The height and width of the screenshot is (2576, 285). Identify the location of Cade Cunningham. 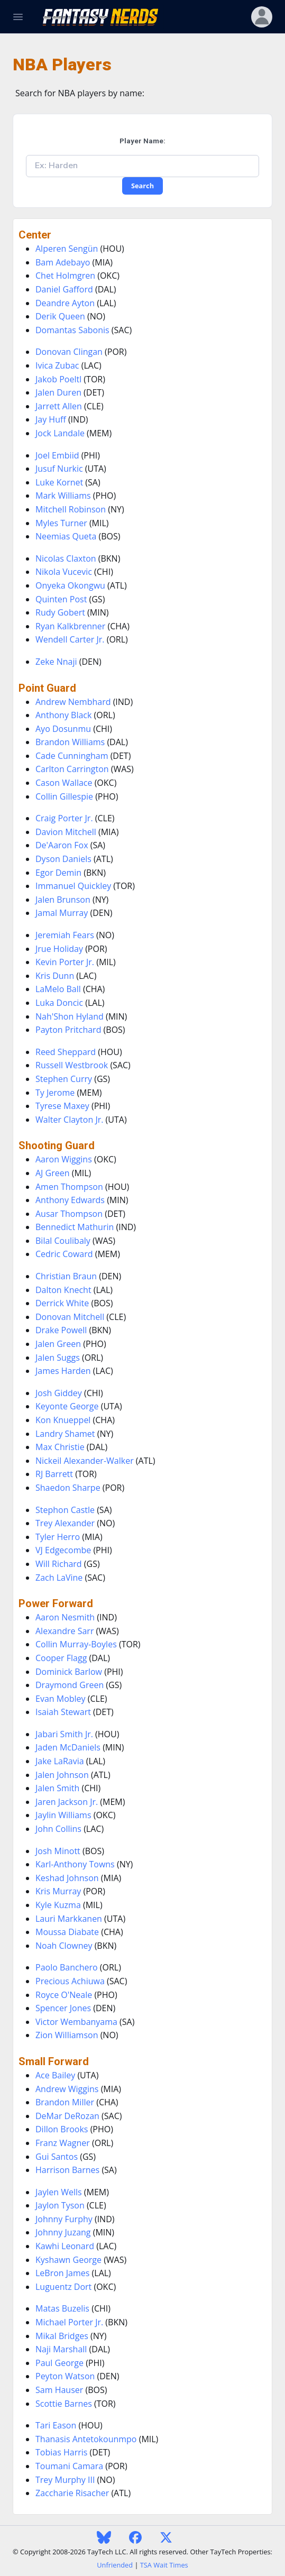
(71, 756).